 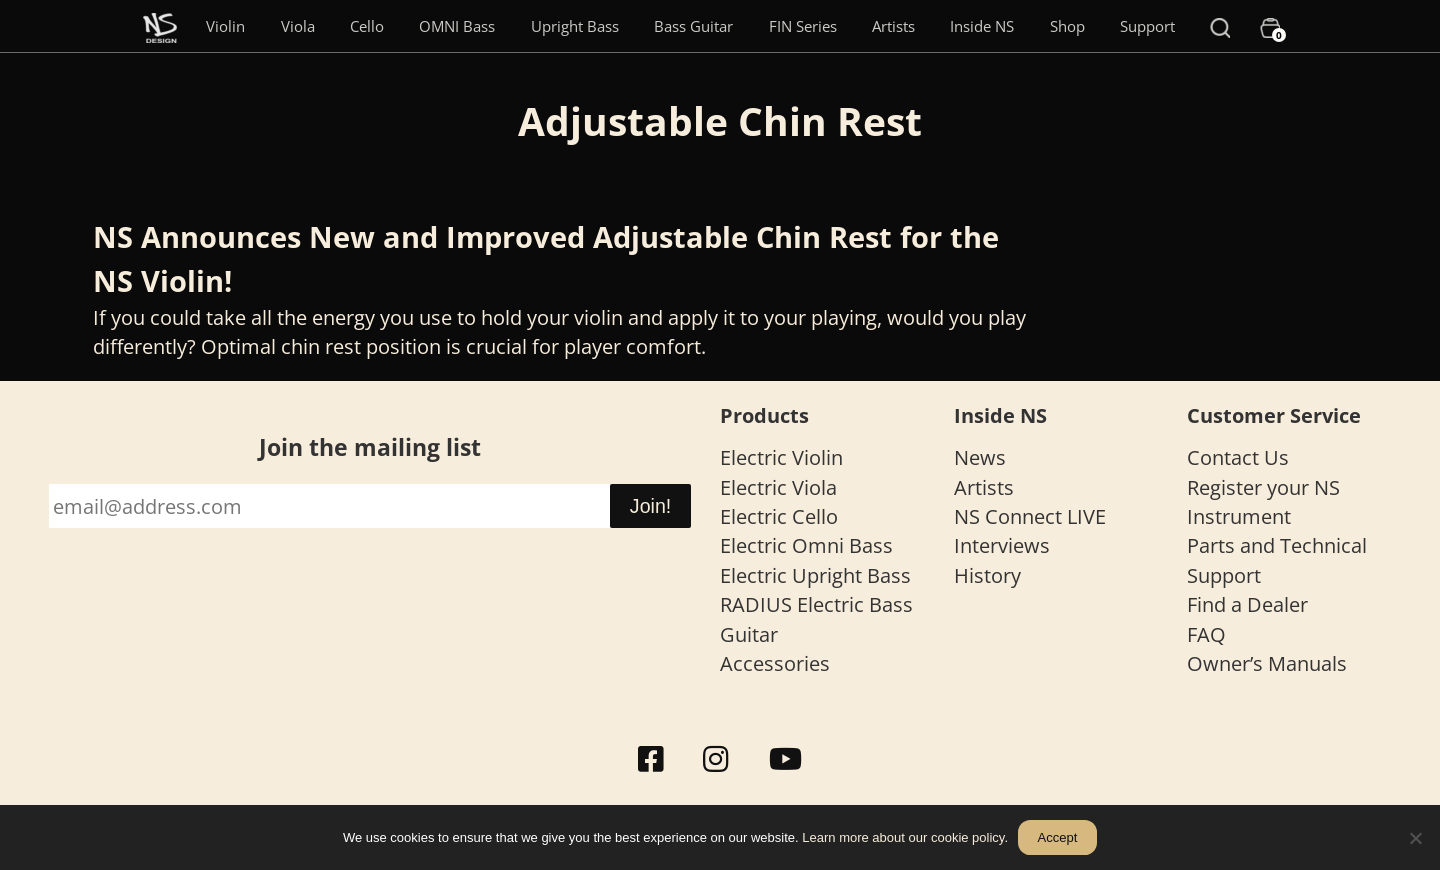 What do you see at coordinates (1247, 604) in the screenshot?
I see `Find a Dealer` at bounding box center [1247, 604].